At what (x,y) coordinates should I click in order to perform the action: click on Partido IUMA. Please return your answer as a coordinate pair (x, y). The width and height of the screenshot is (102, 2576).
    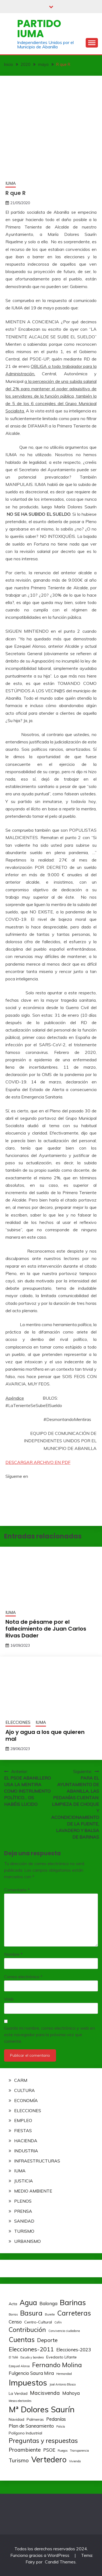
    Looking at the image, I should click on (39, 28).